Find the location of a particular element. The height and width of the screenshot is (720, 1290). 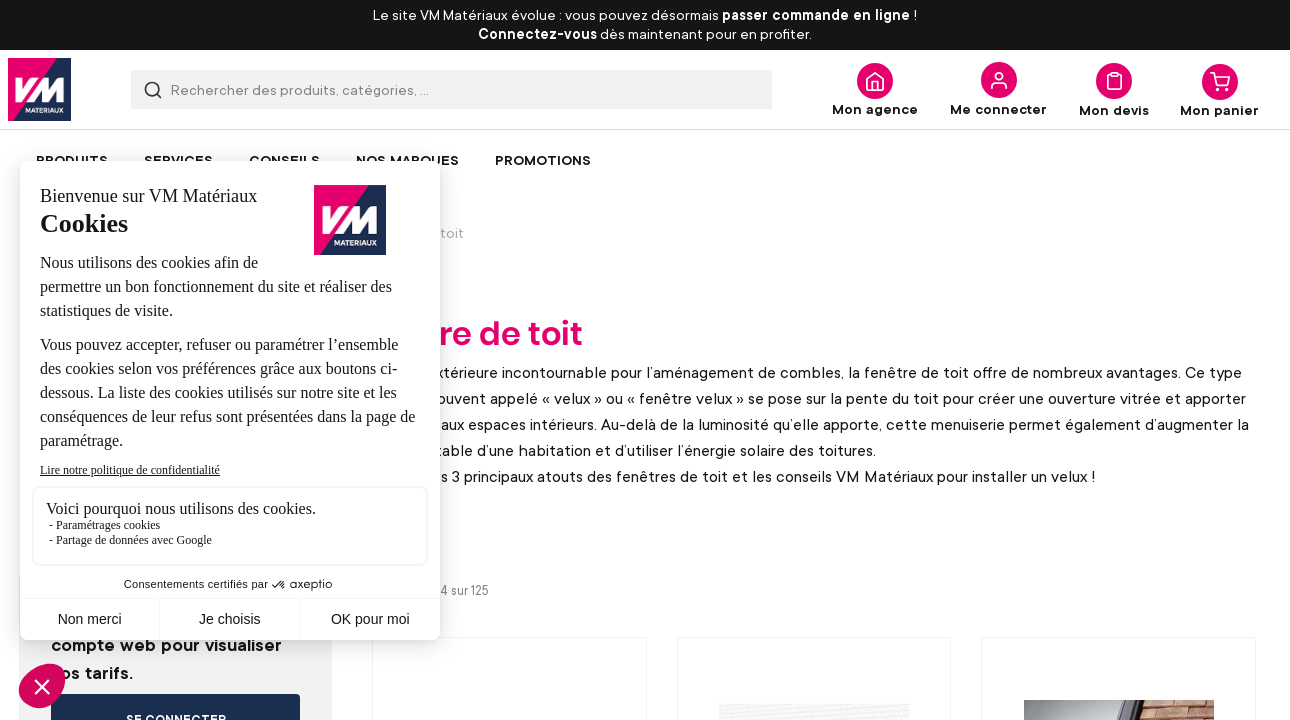

[store logo] is located at coordinates (39, 89).